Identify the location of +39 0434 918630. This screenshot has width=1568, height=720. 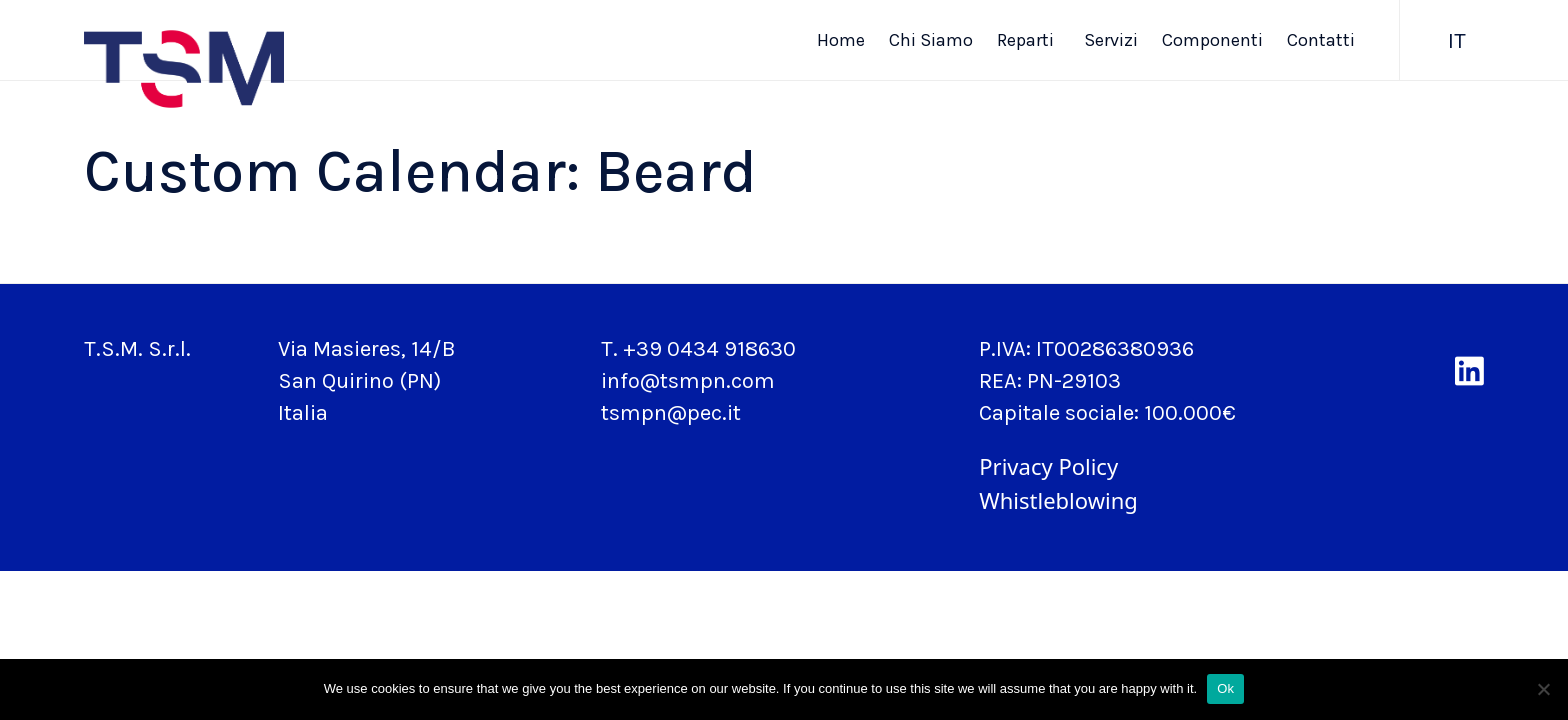
(709, 349).